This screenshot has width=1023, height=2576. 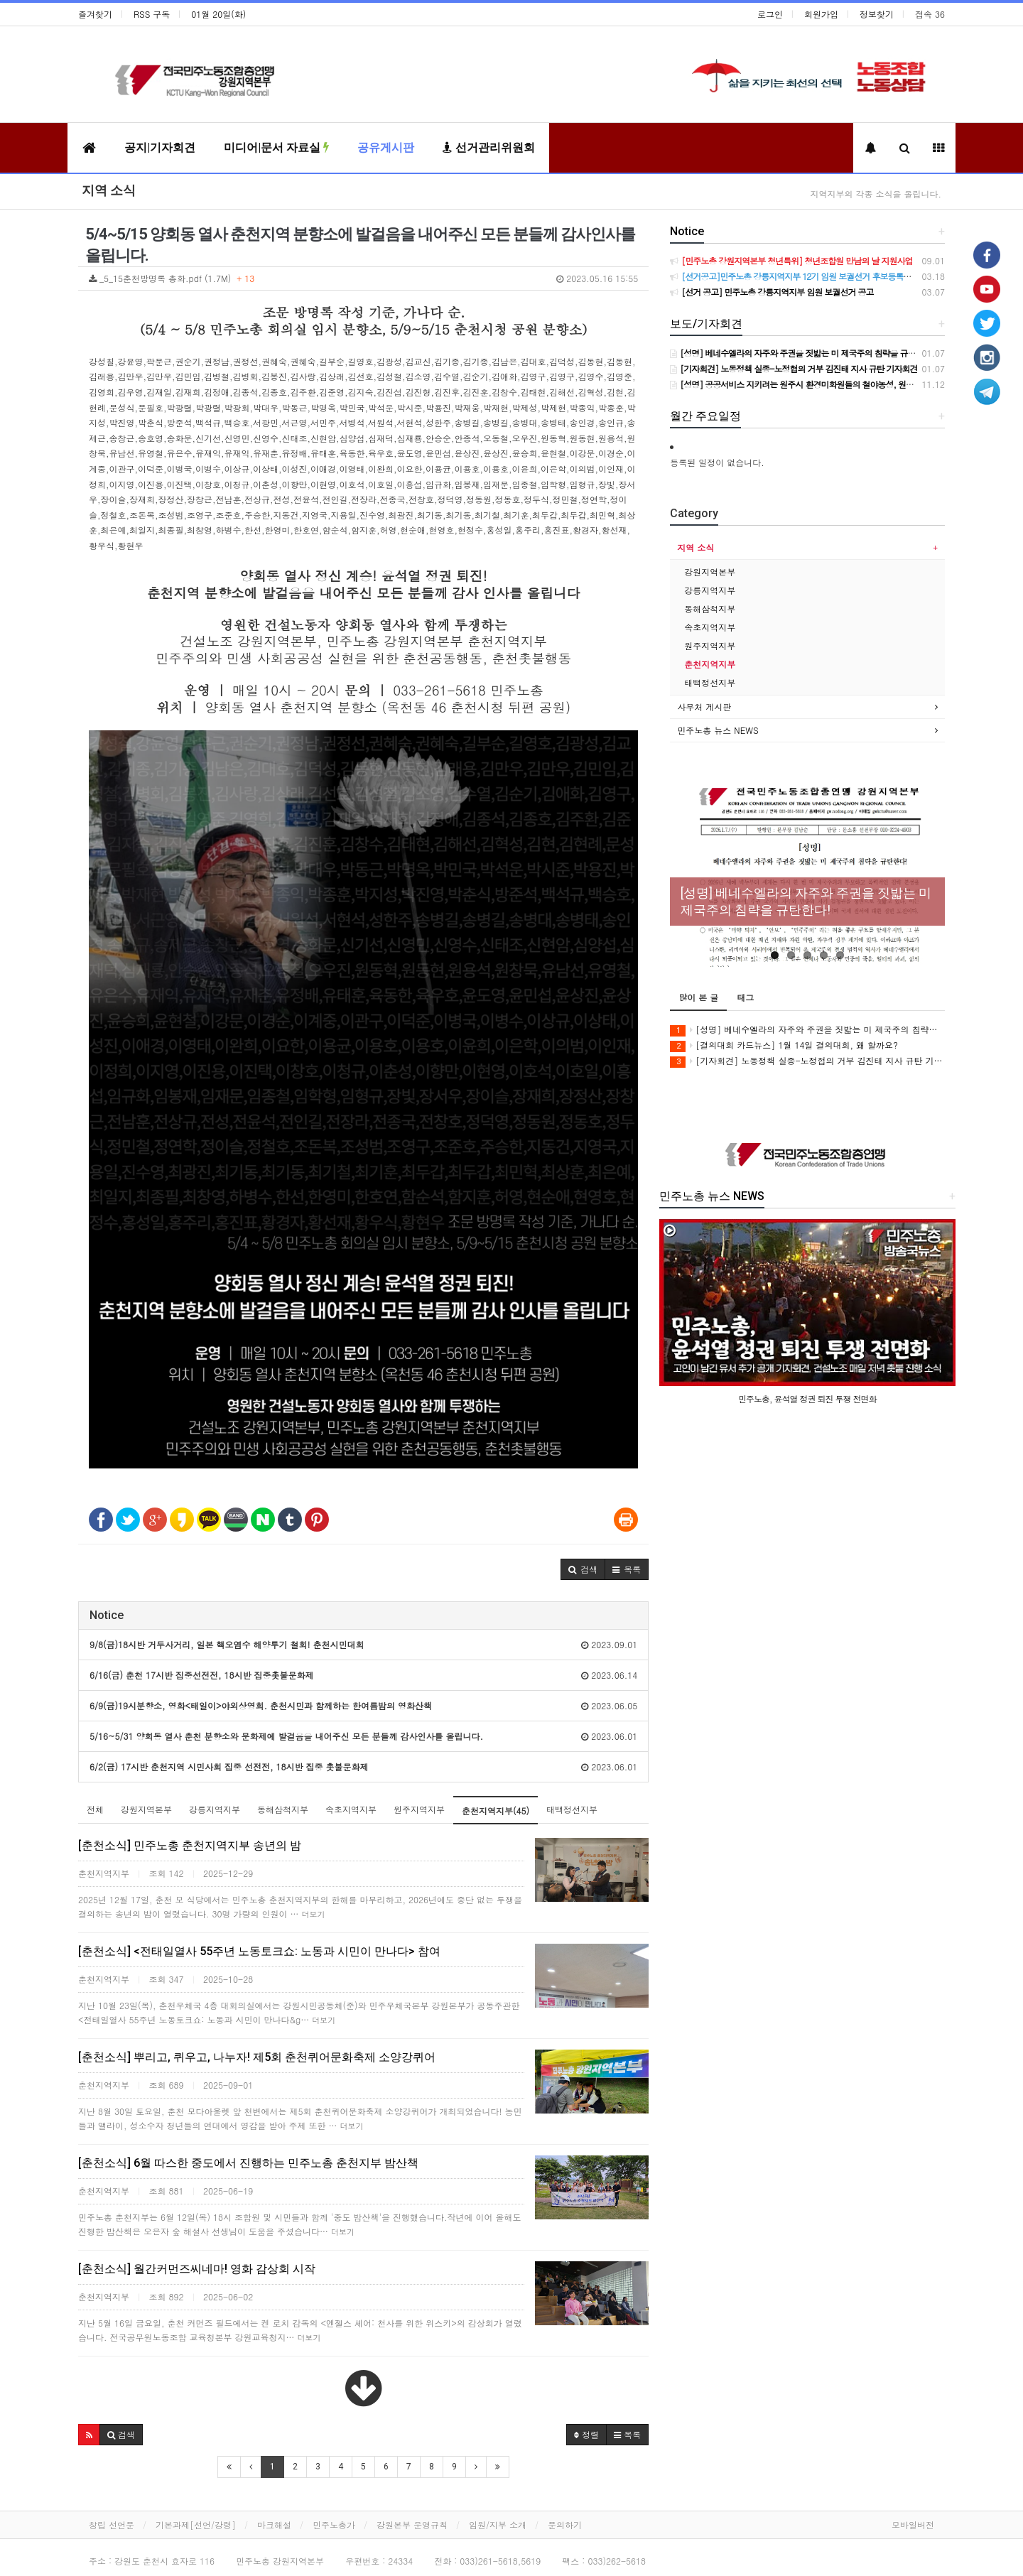 What do you see at coordinates (784, 1045) in the screenshot?
I see `[결의대회 카드뉴스] 1월 14일 결의대회, 왜 할까요?` at bounding box center [784, 1045].